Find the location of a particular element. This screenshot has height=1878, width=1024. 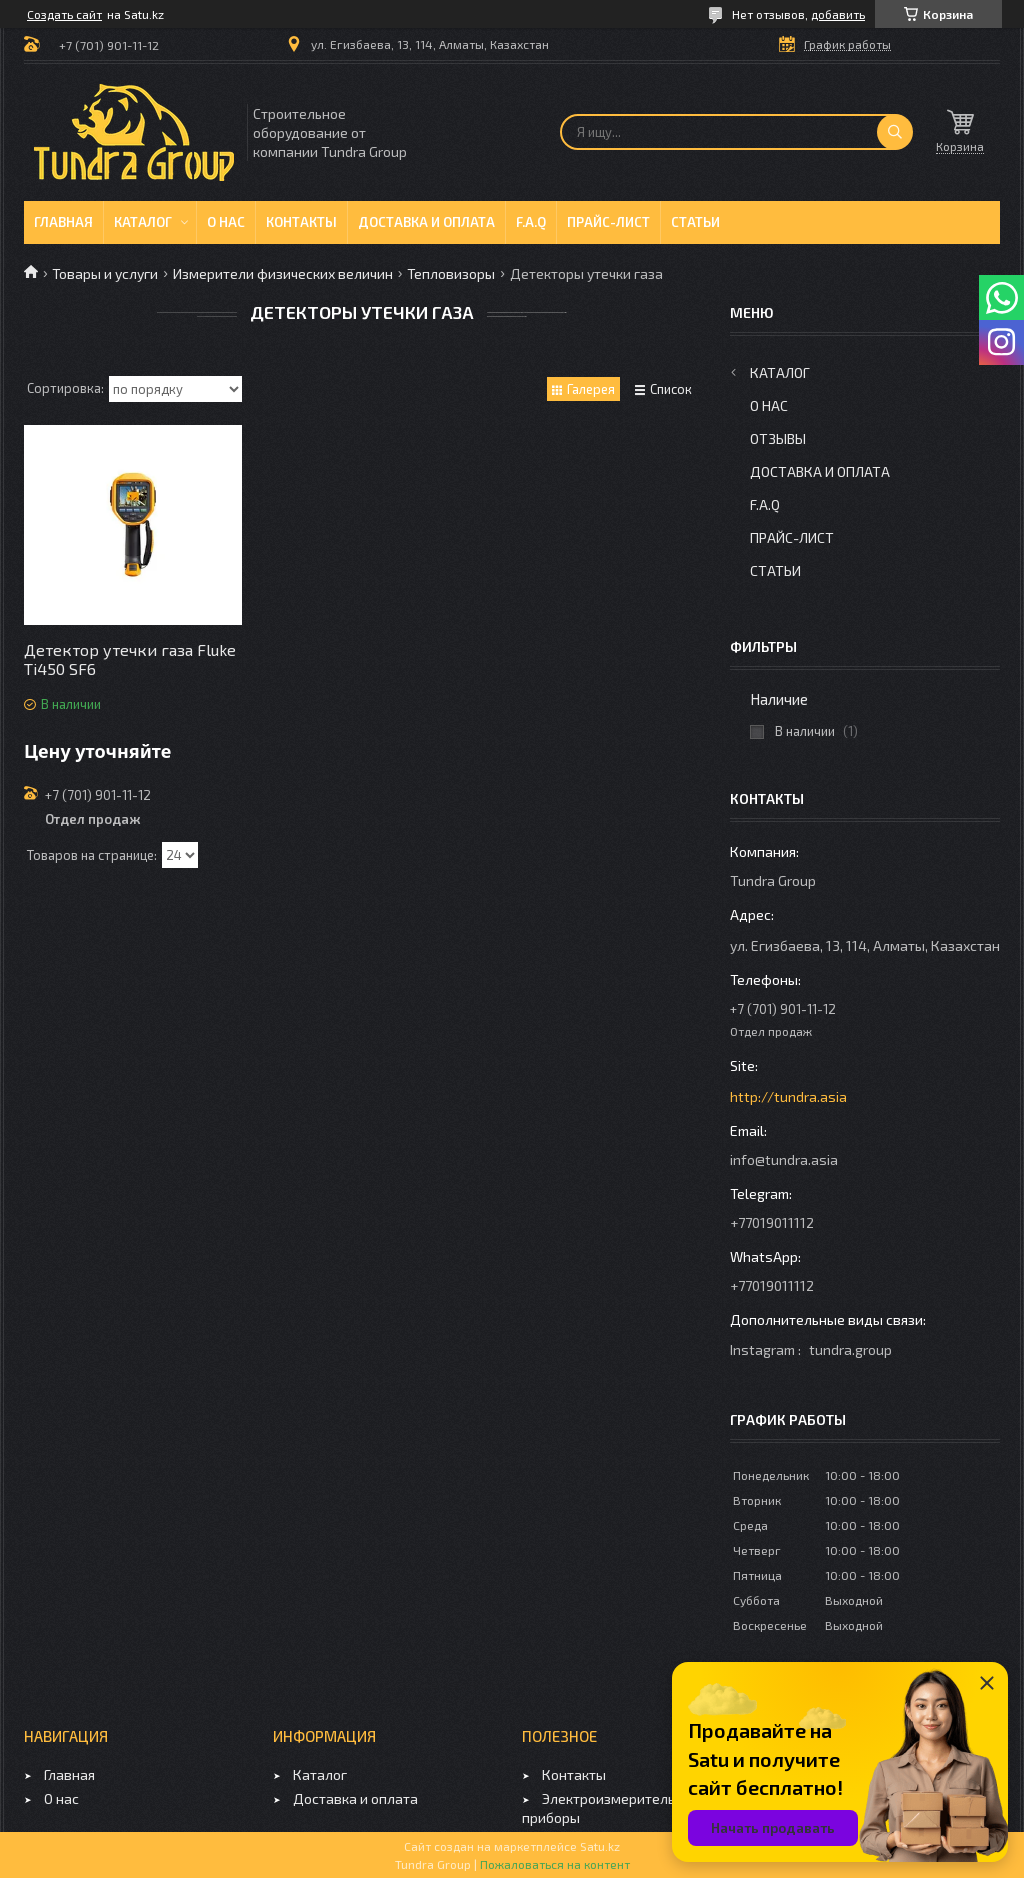

Satu.kz is located at coordinates (600, 1846).